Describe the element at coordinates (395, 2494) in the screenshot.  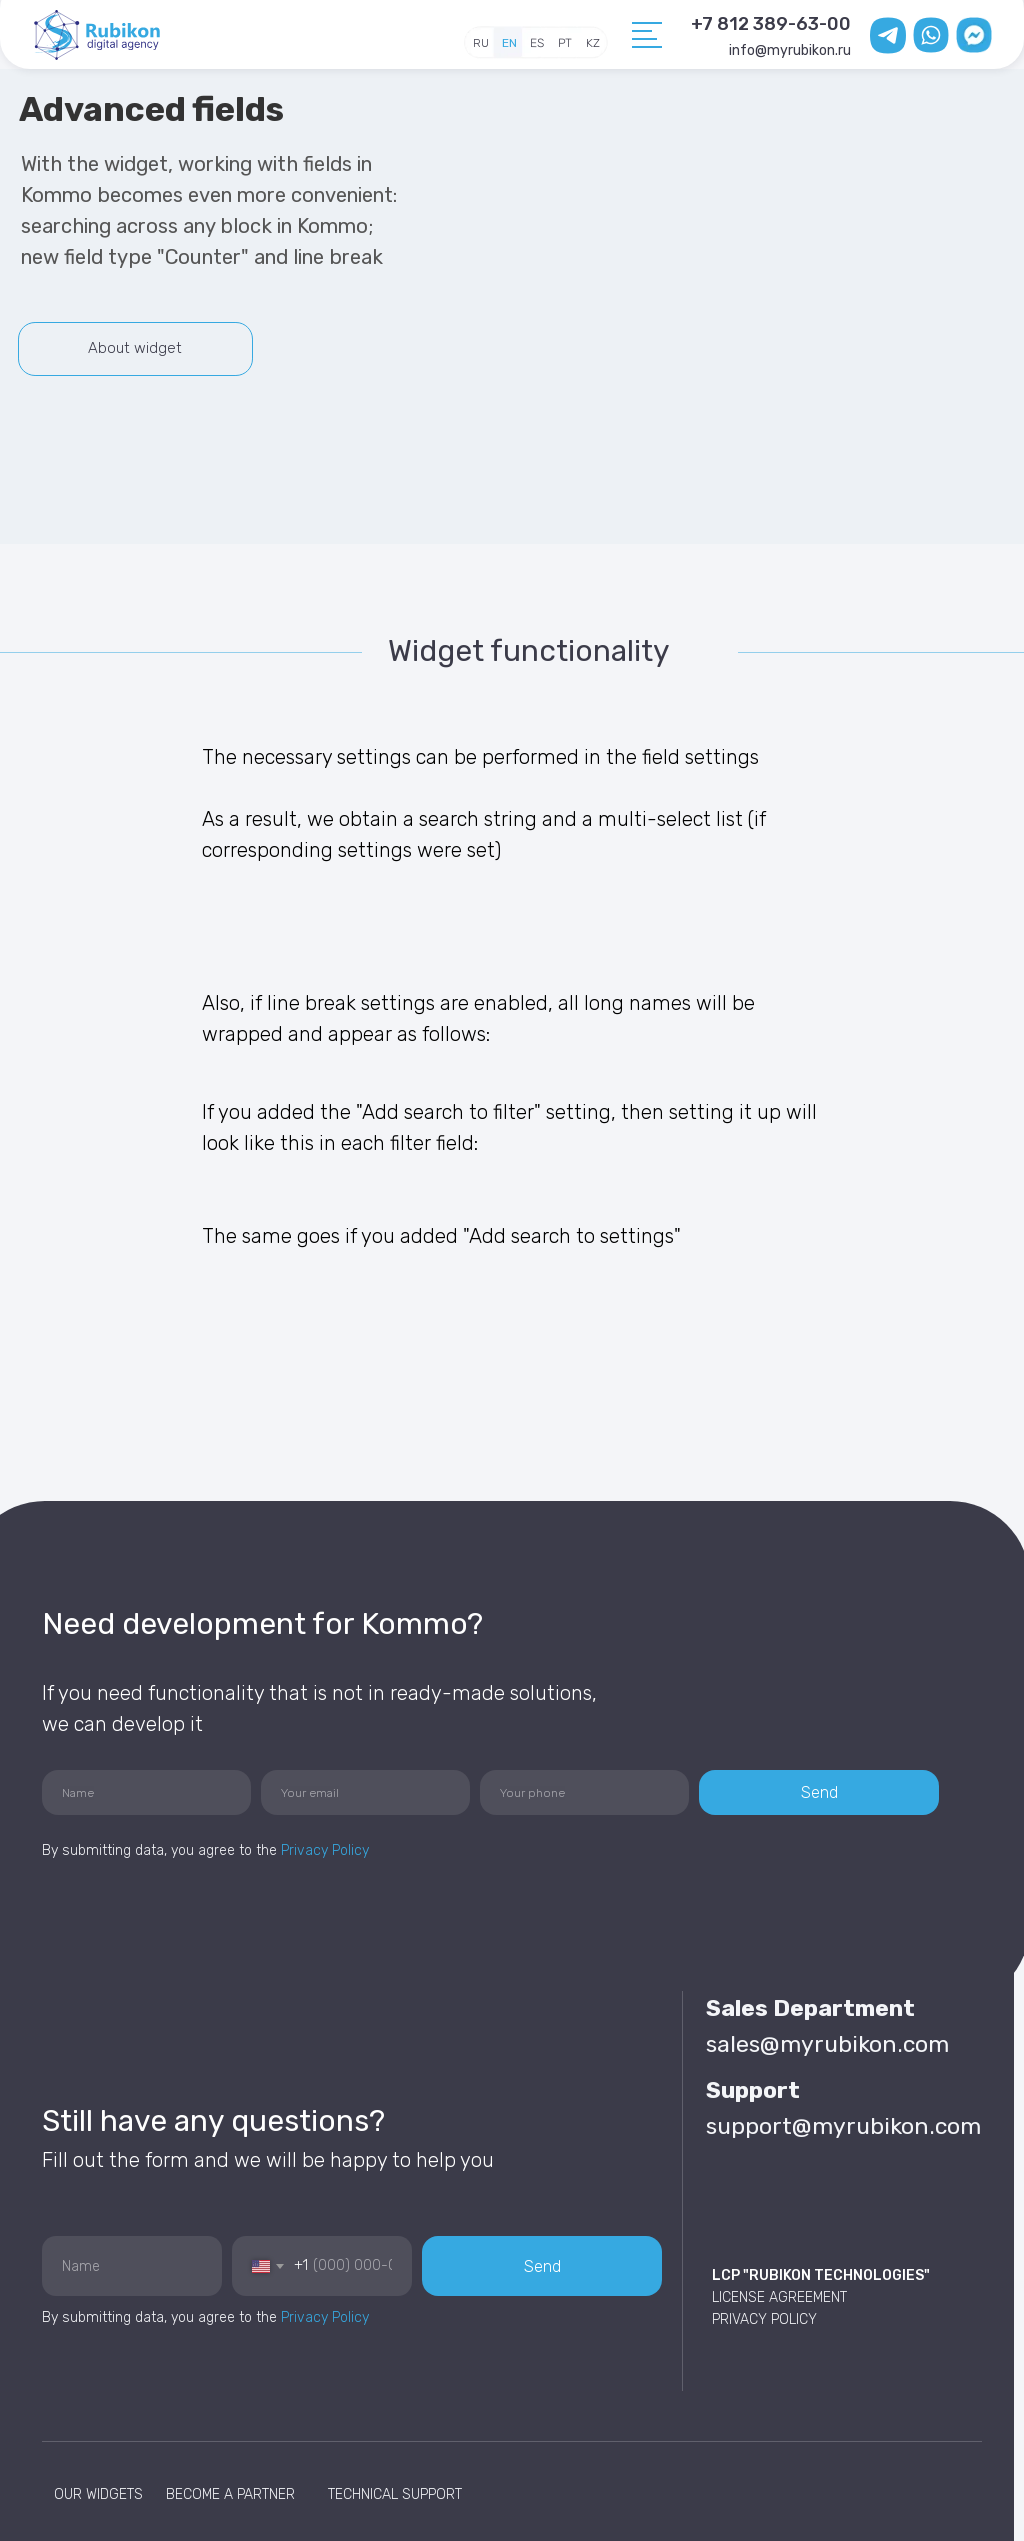
I see `TECHNICAL SUPPORT` at that location.